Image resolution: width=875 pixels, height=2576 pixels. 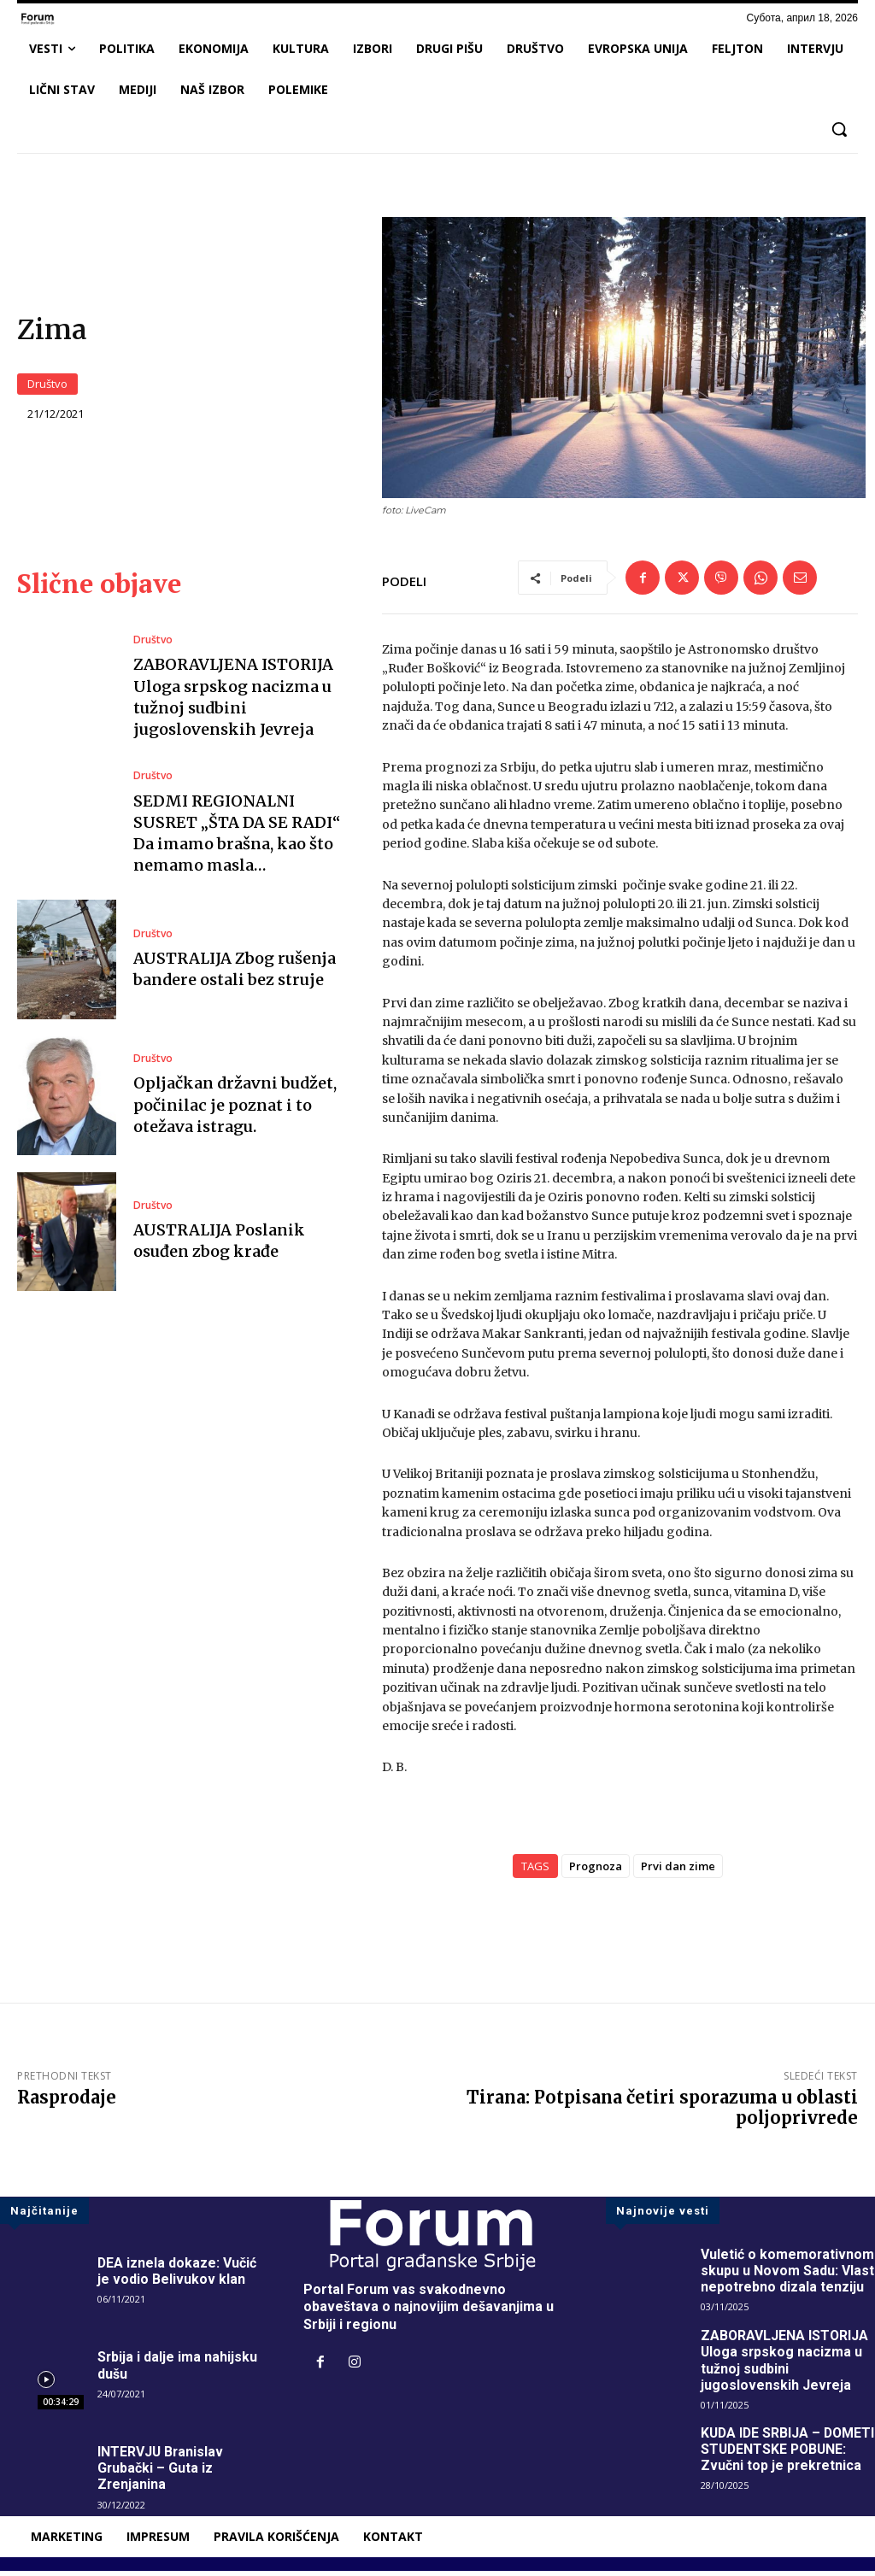 What do you see at coordinates (788, 2275) in the screenshot?
I see `Vuletić o komemorativnom skupu u Novom Sadu: Vlast nepotrebno dizala tenziju` at bounding box center [788, 2275].